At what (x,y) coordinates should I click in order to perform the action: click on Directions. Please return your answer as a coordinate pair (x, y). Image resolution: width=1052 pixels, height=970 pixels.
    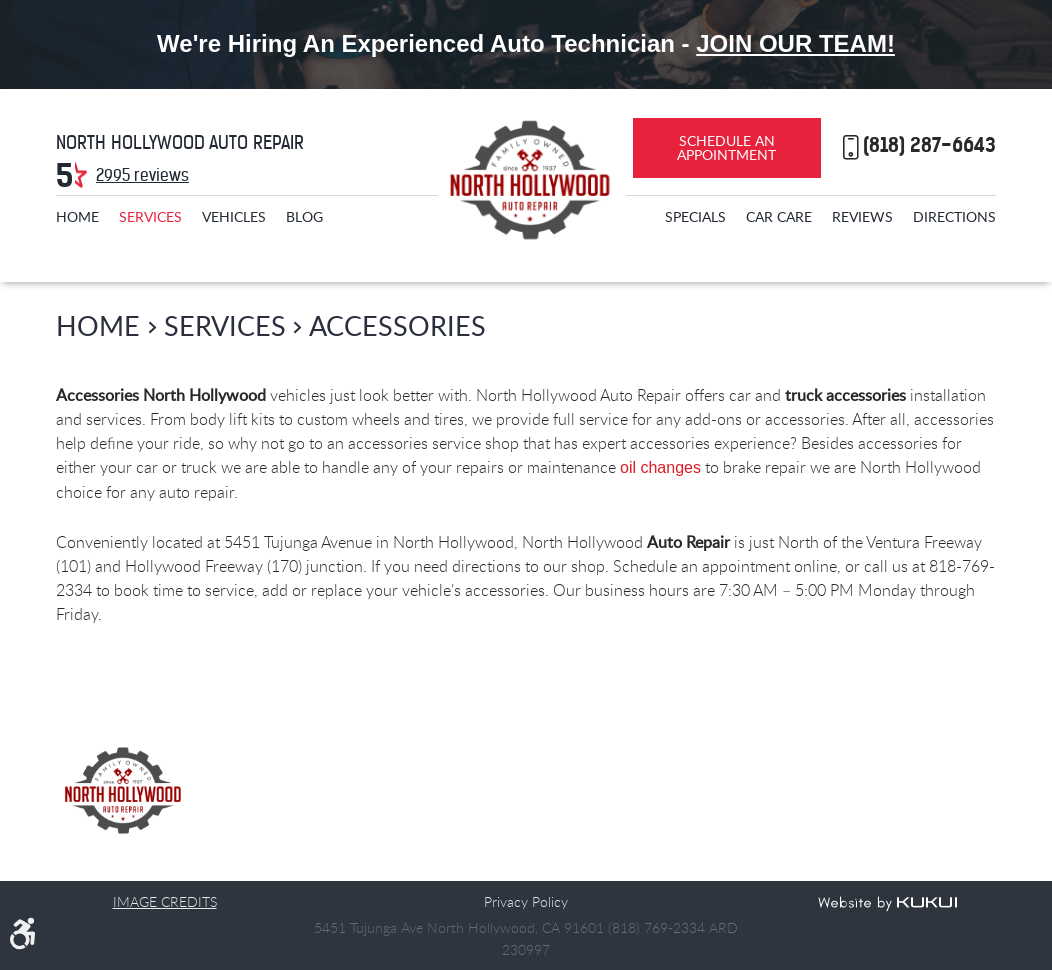
    Looking at the image, I should click on (954, 216).